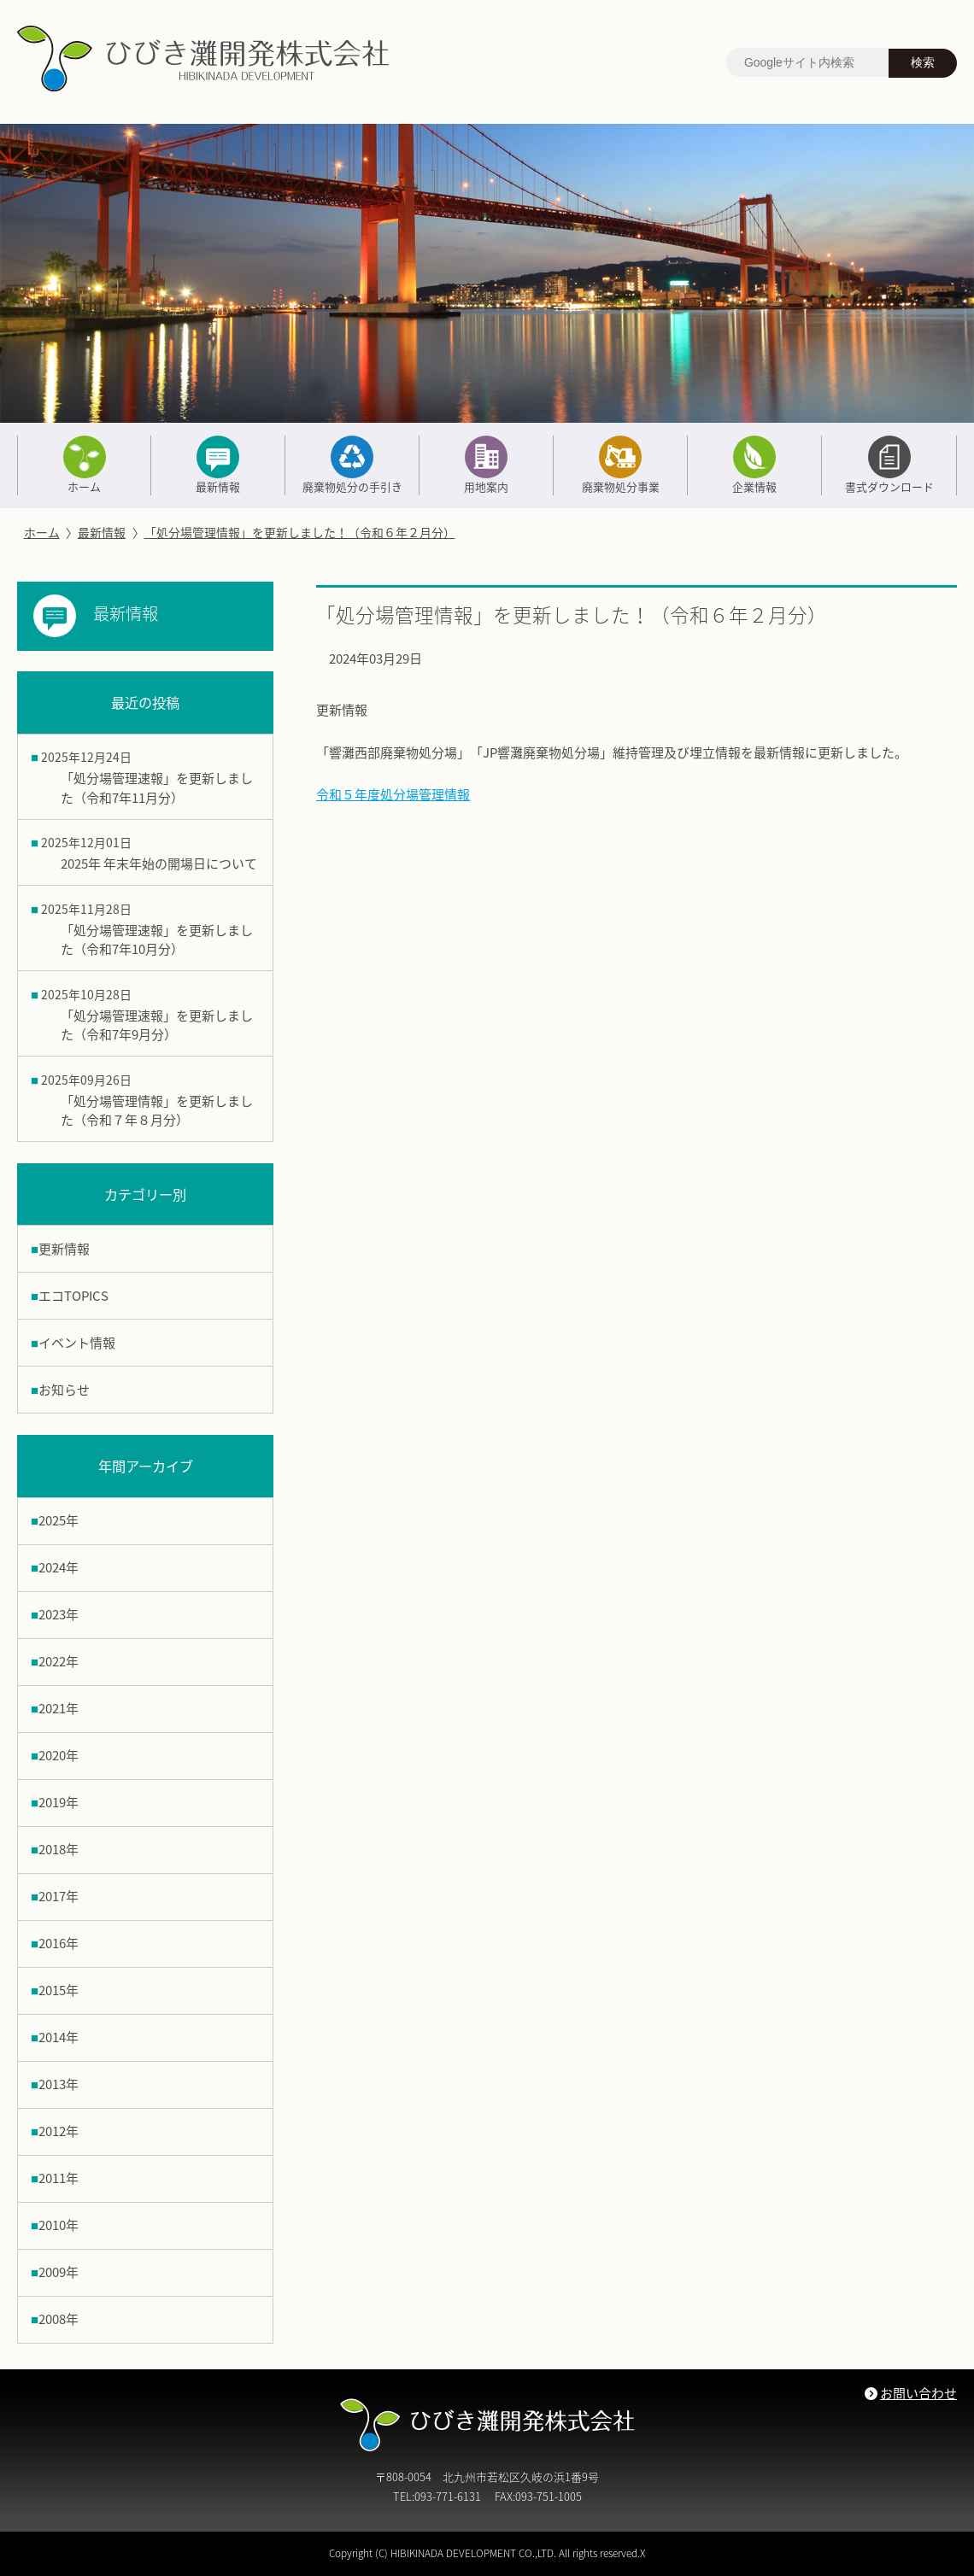 This screenshot has height=2576, width=974. What do you see at coordinates (58, 1567) in the screenshot?
I see `2024年` at bounding box center [58, 1567].